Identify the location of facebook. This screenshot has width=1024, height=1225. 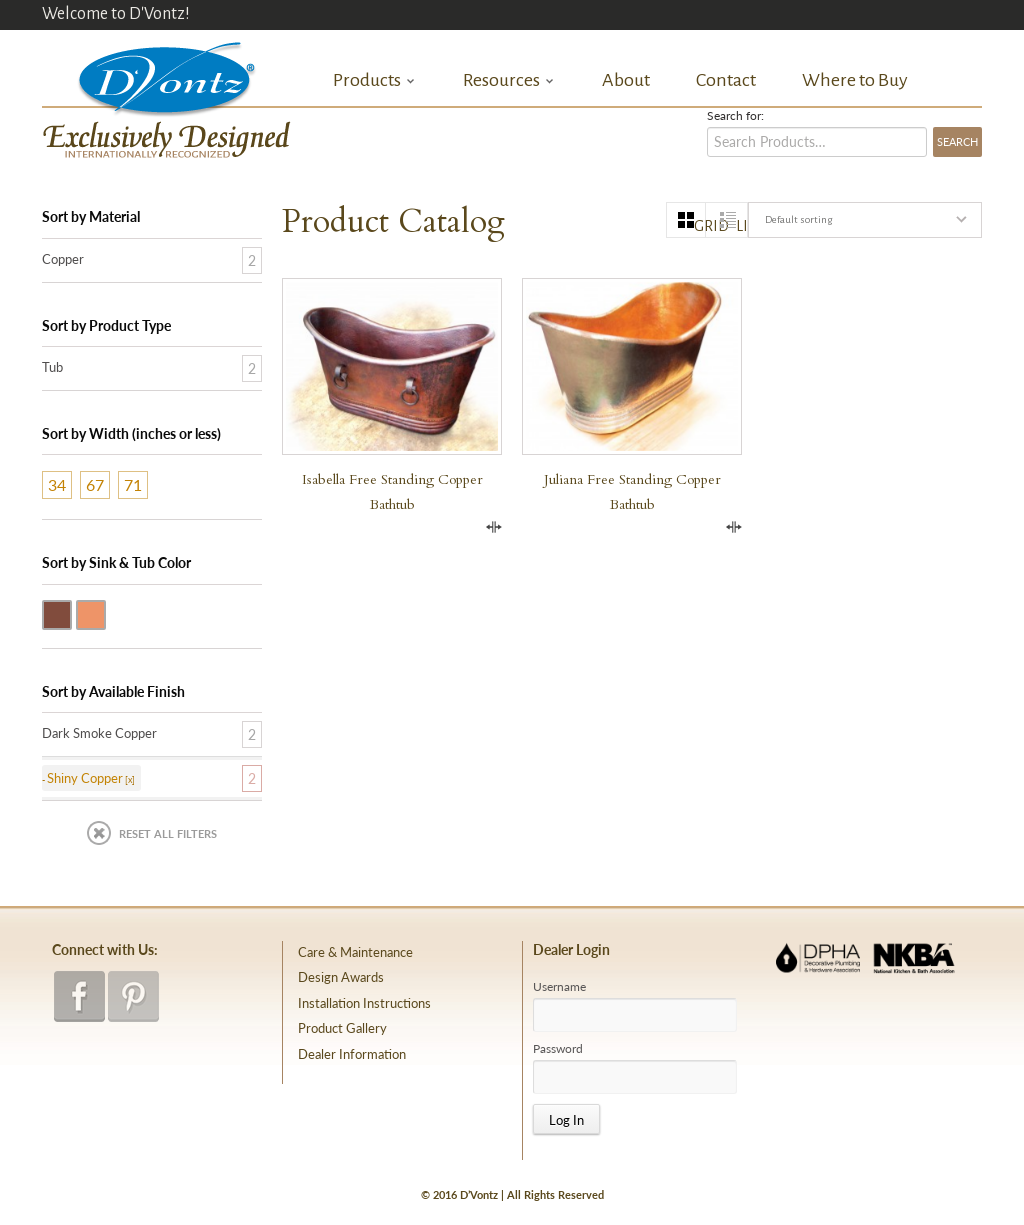
(79, 996).